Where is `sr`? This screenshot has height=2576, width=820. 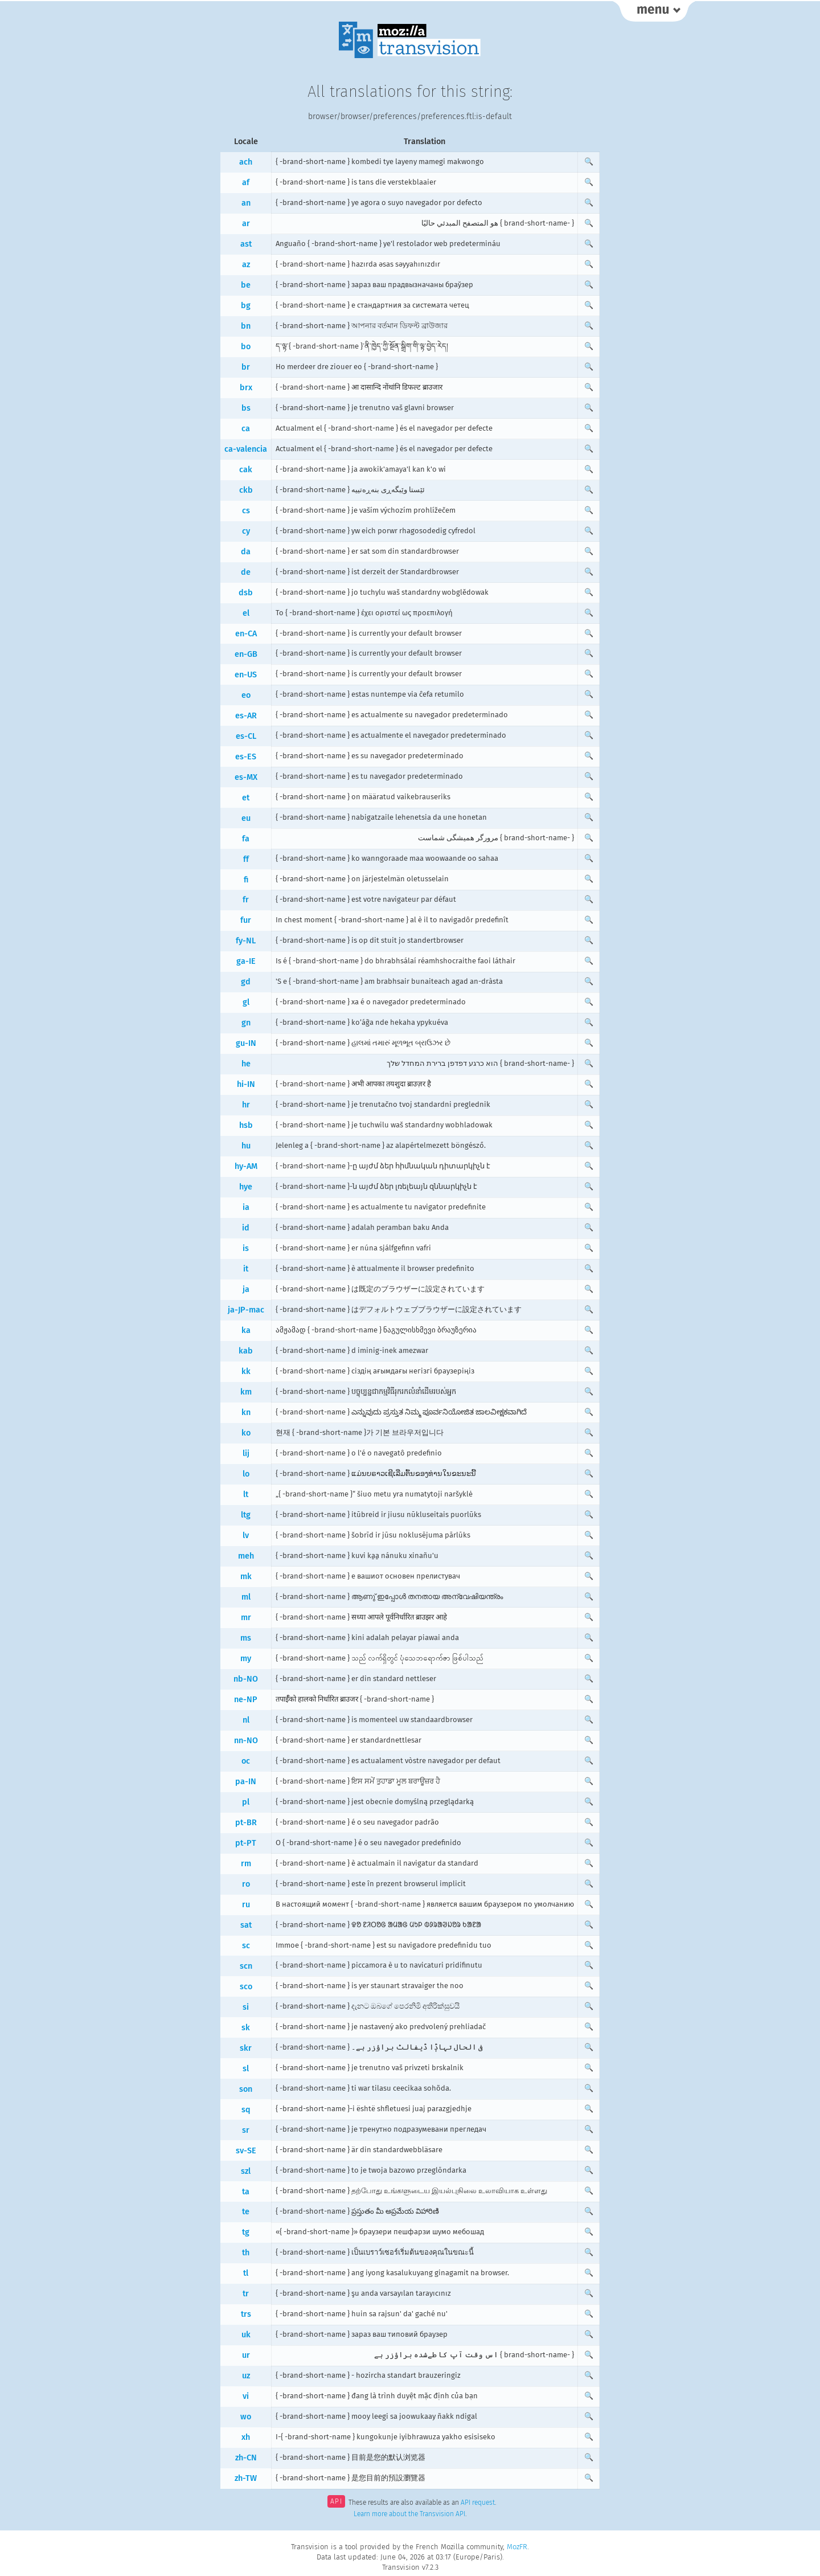
sr is located at coordinates (245, 2130).